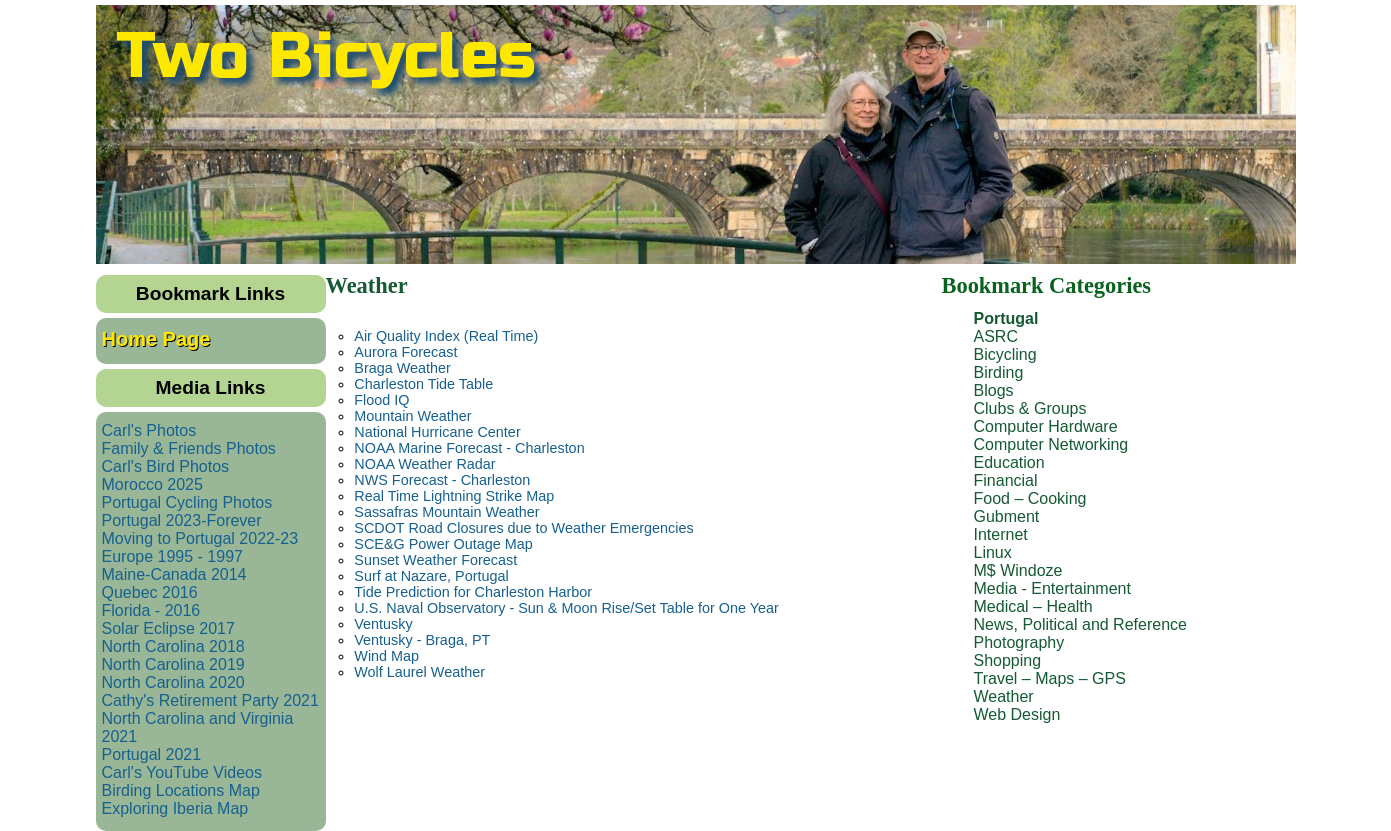 The width and height of the screenshot is (1391, 831). I want to click on Portugal 2023-Forever, so click(182, 520).